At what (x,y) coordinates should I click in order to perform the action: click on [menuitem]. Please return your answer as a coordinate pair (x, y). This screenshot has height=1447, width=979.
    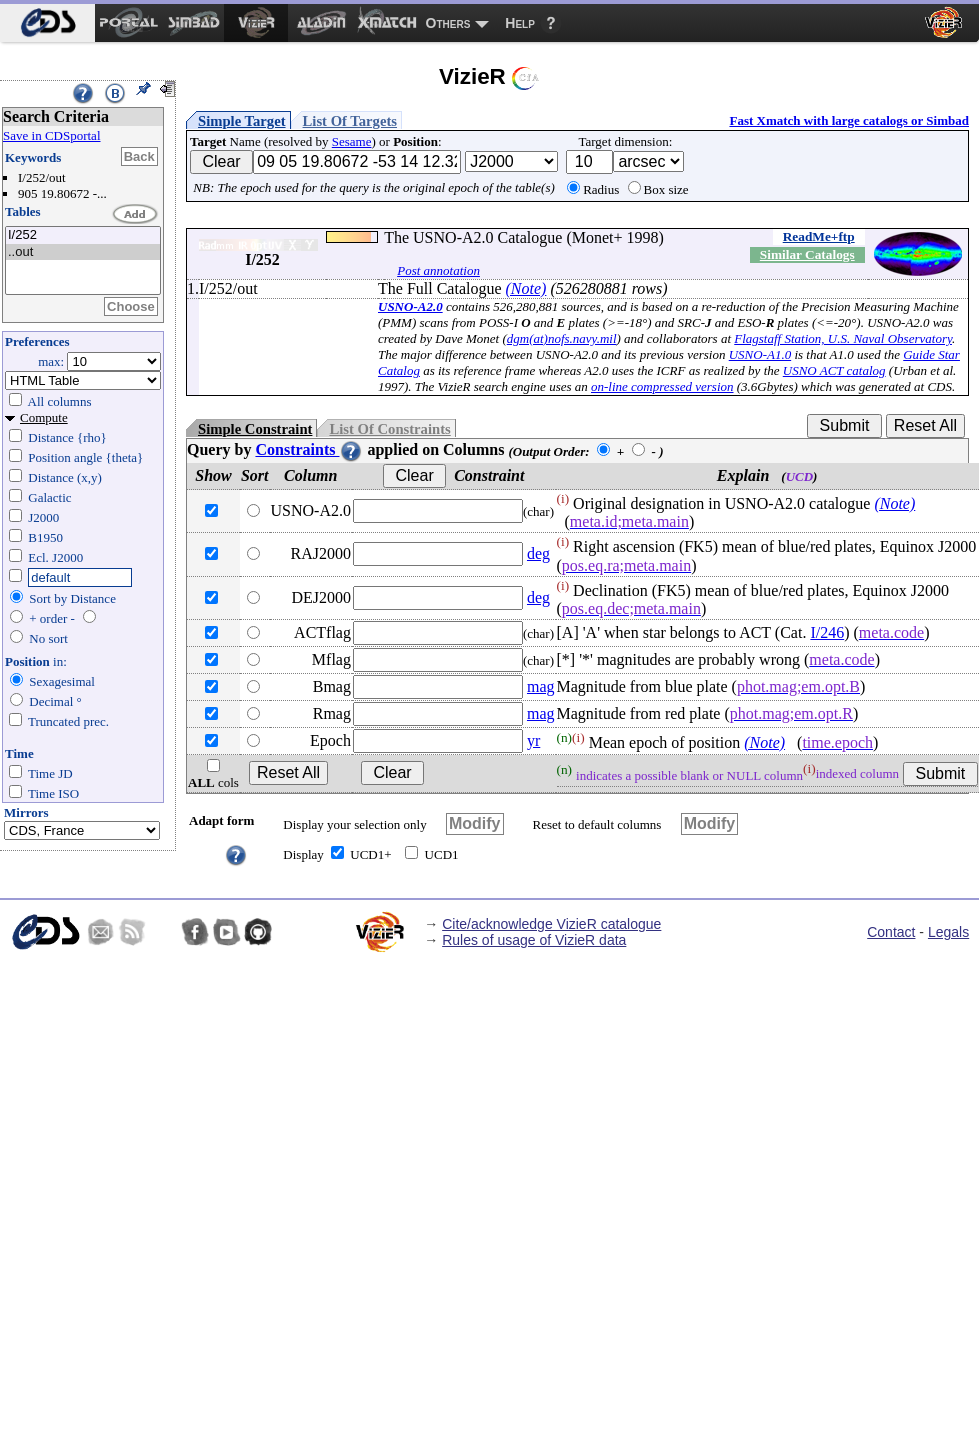
    Looking at the image, I should click on (47, 23).